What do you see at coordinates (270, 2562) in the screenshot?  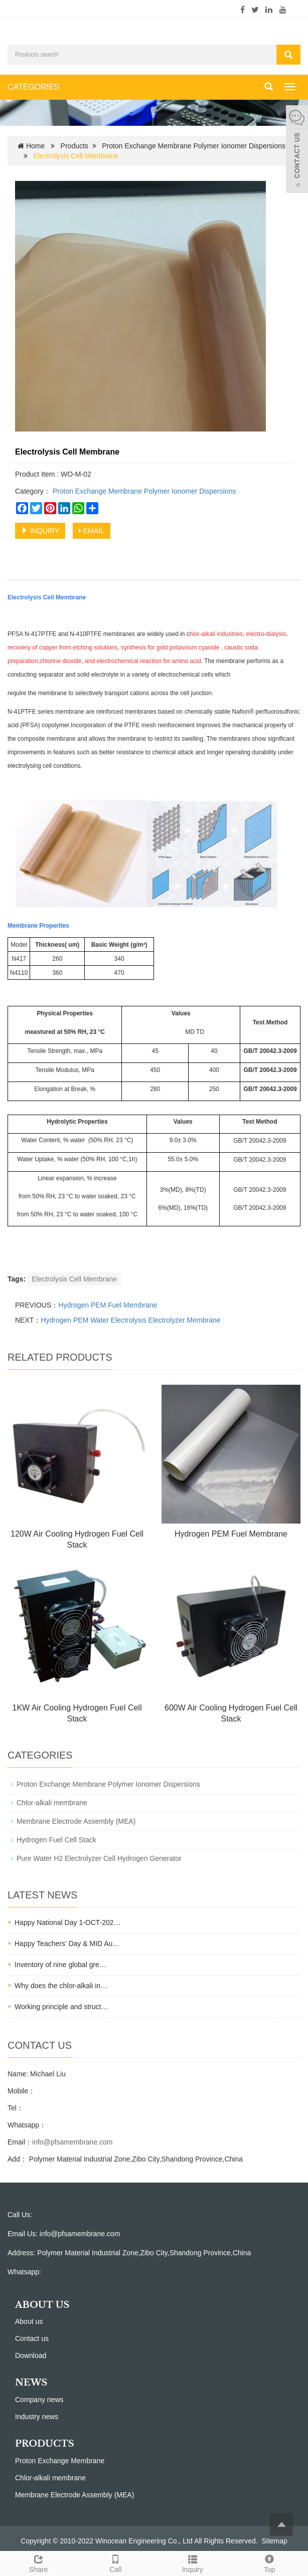 I see `Top` at bounding box center [270, 2562].